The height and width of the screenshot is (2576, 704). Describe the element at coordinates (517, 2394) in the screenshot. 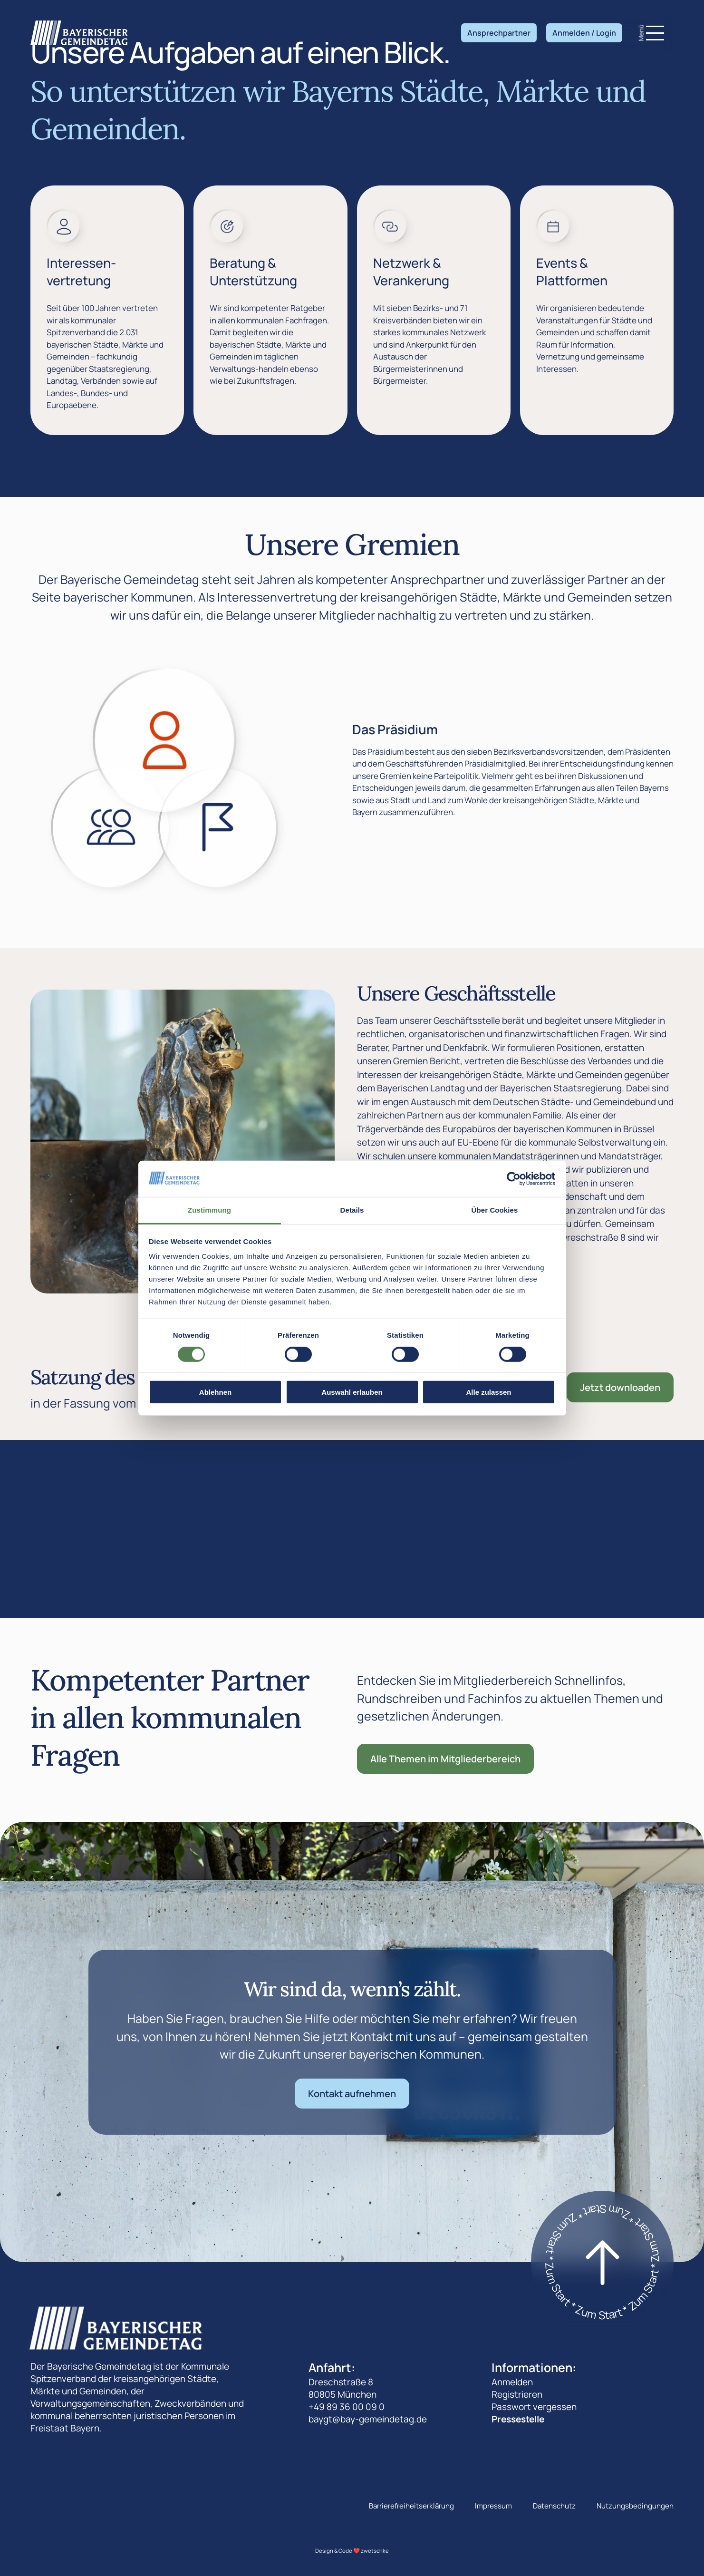

I see `Registrieren` at that location.